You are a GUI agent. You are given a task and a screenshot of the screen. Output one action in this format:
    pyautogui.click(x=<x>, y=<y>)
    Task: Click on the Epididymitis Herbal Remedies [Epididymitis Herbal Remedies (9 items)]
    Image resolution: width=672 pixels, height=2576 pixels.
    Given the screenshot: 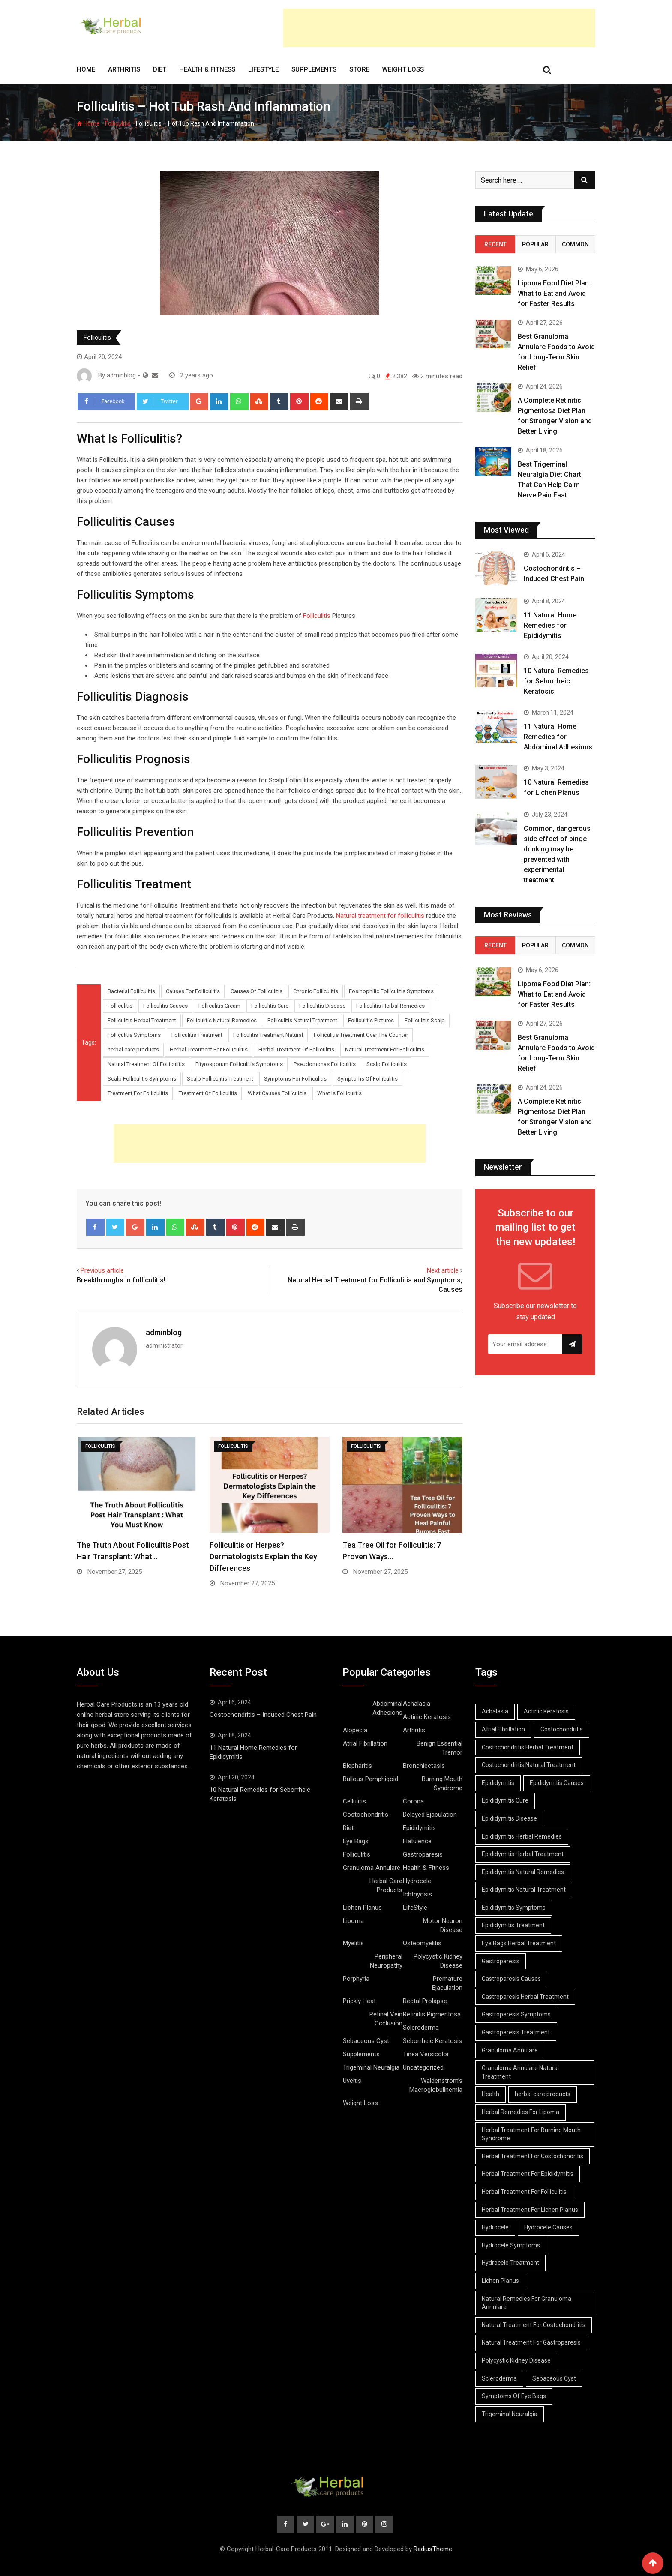 What is the action you would take?
    pyautogui.click(x=522, y=1836)
    